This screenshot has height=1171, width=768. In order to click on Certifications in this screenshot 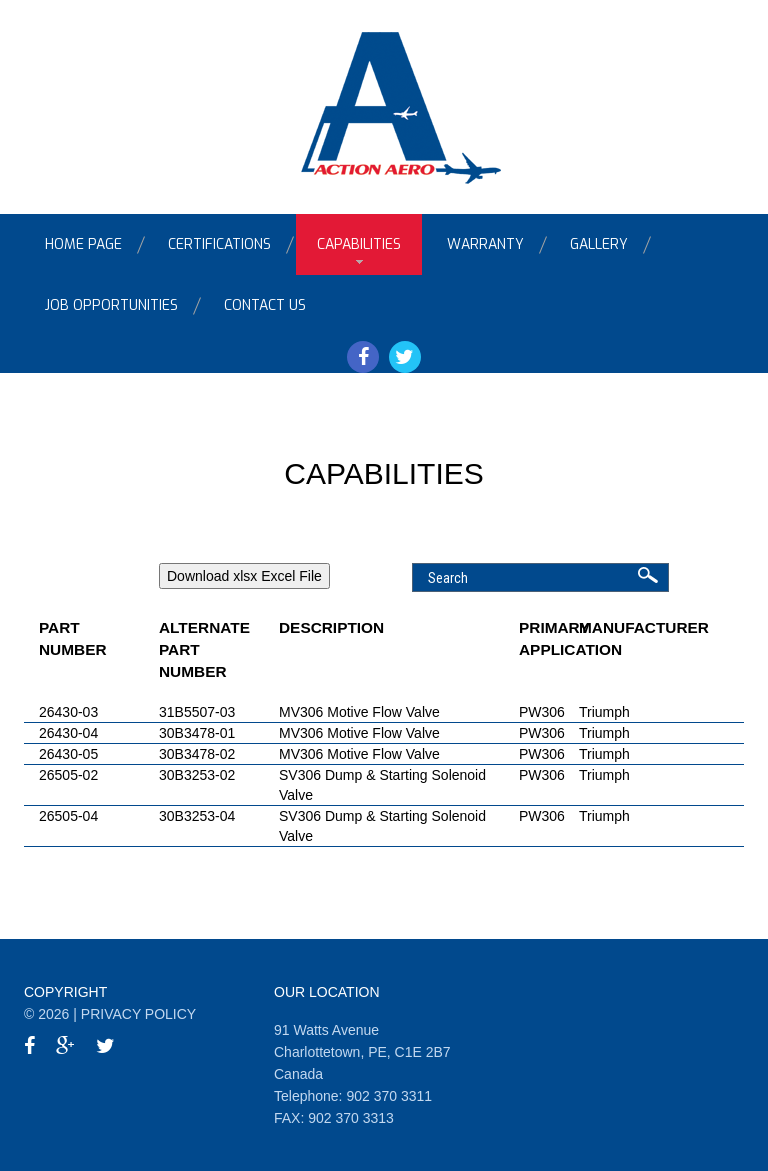, I will do `click(219, 244)`.